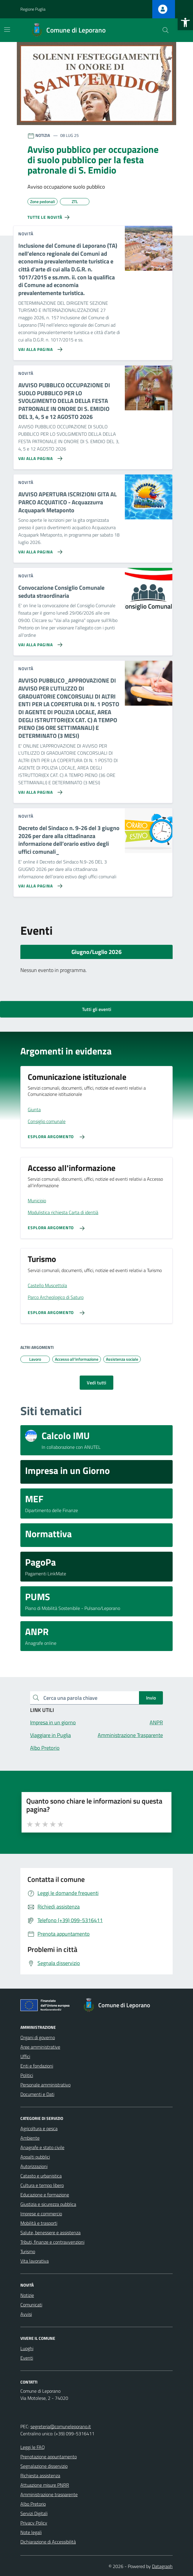 The width and height of the screenshot is (193, 2576). What do you see at coordinates (37, 2094) in the screenshot?
I see `Documenti e Dati` at bounding box center [37, 2094].